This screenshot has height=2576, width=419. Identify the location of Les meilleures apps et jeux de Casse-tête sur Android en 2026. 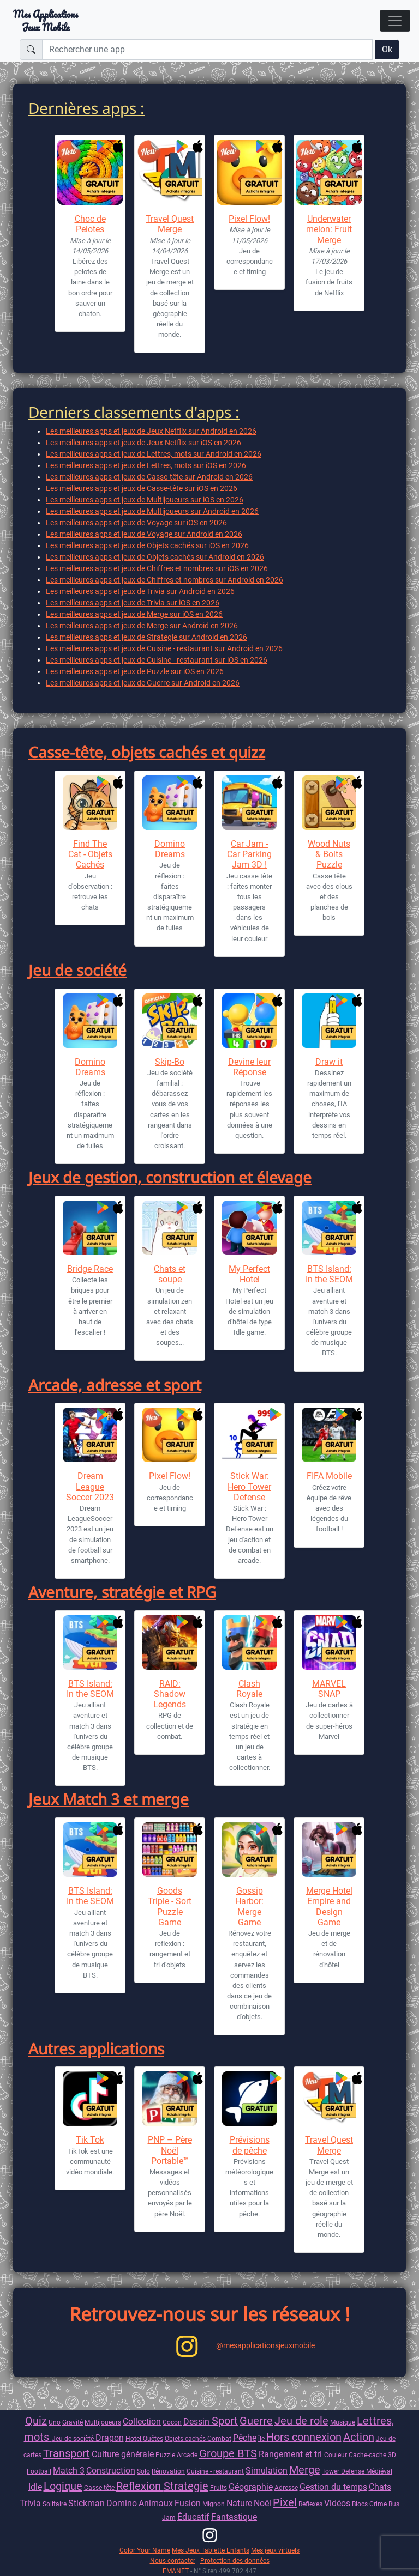
(149, 476).